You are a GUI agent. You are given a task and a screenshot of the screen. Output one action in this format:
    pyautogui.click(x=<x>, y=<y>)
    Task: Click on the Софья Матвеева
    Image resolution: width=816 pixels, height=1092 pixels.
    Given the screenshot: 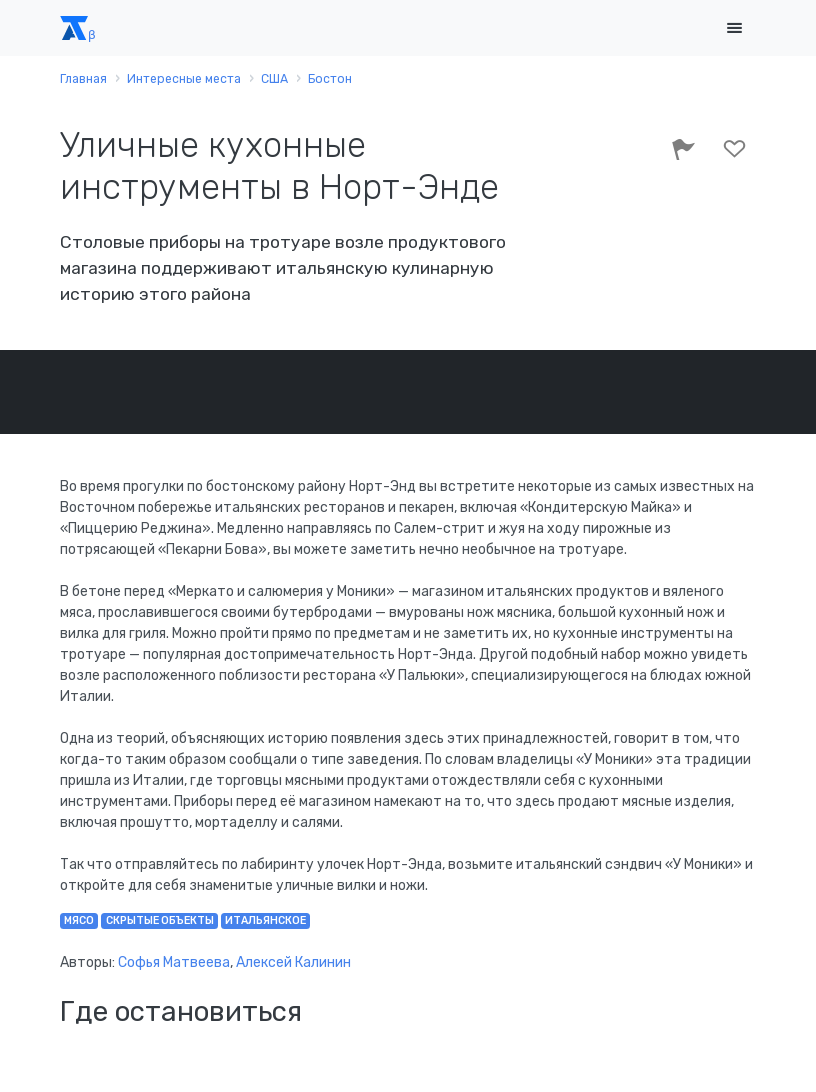 What is the action you would take?
    pyautogui.click(x=174, y=962)
    